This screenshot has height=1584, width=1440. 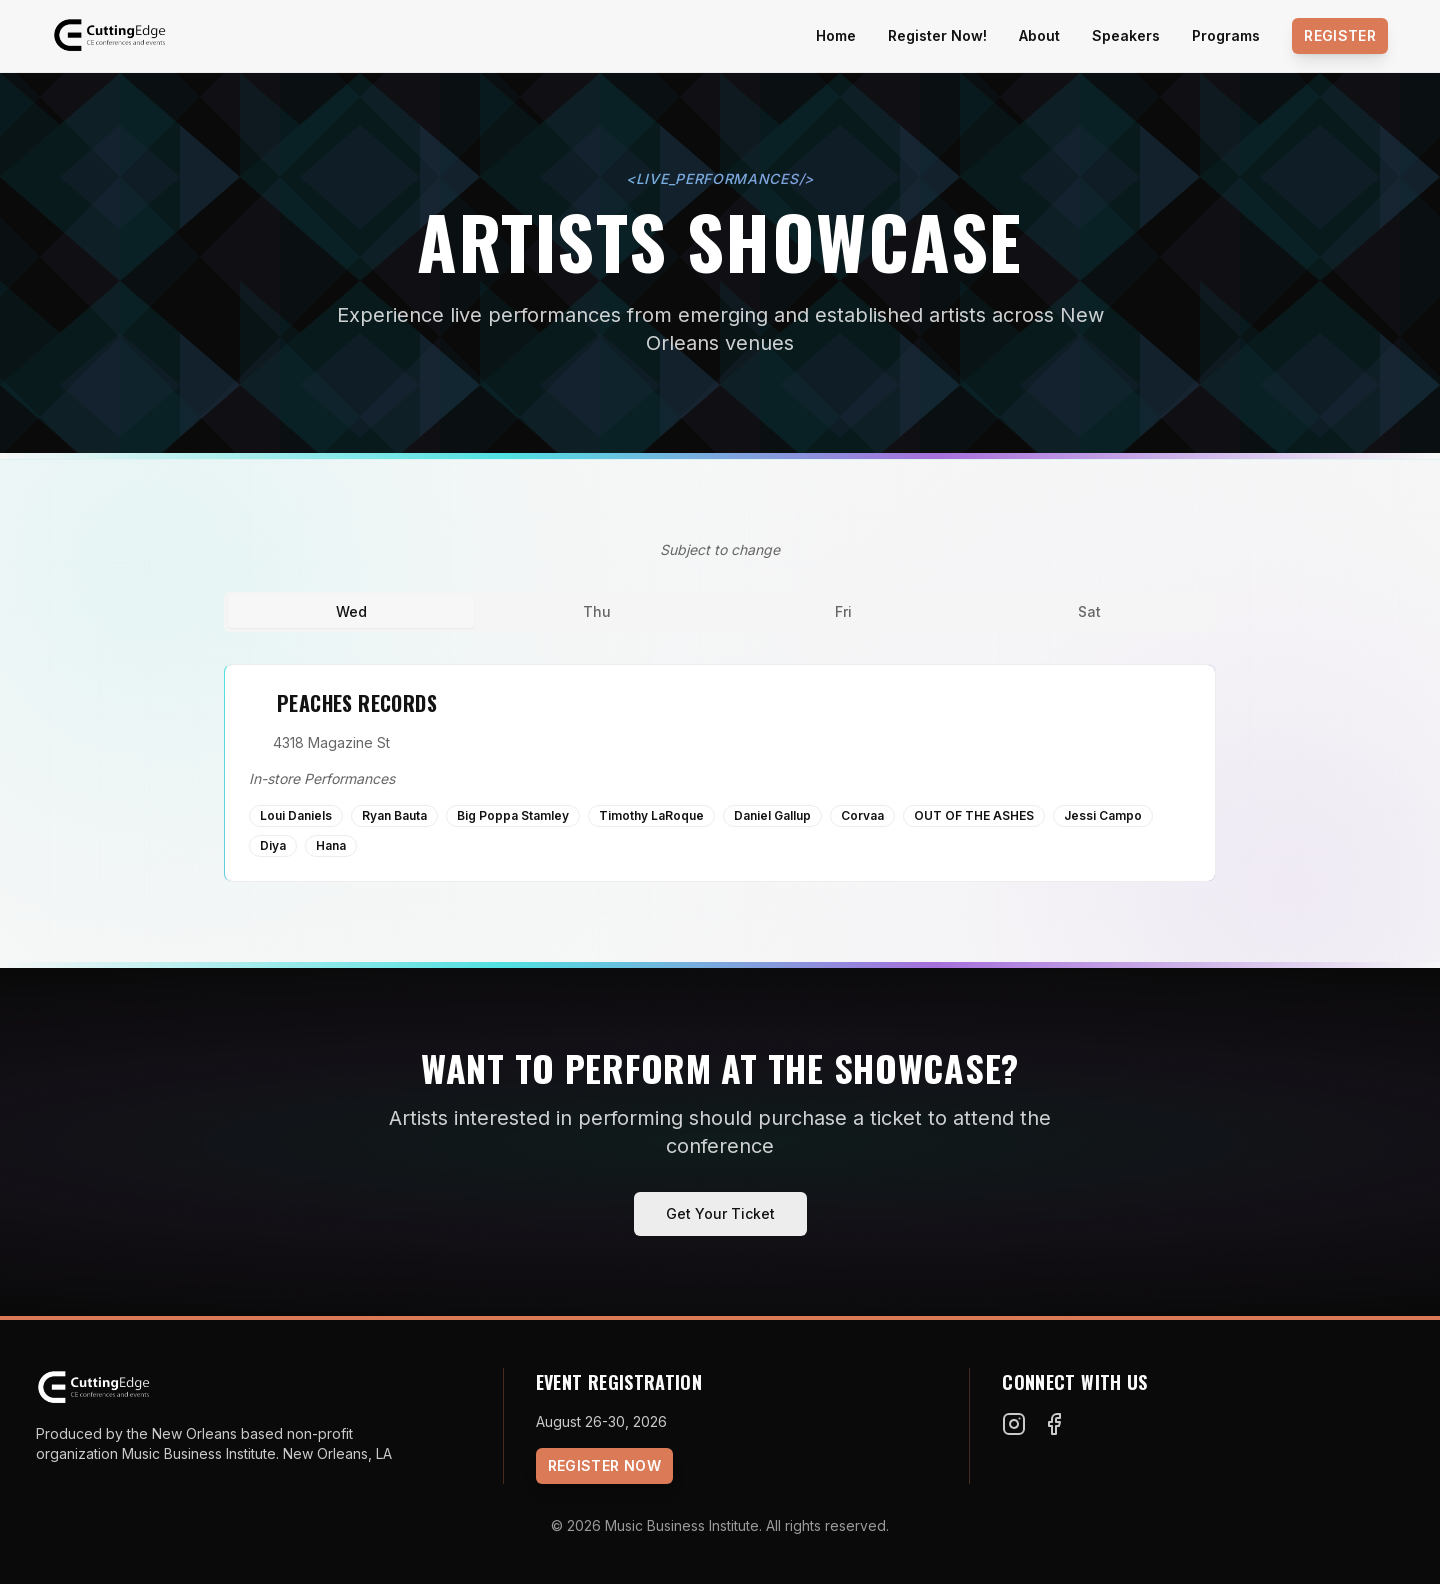 What do you see at coordinates (1226, 35) in the screenshot?
I see `Programs` at bounding box center [1226, 35].